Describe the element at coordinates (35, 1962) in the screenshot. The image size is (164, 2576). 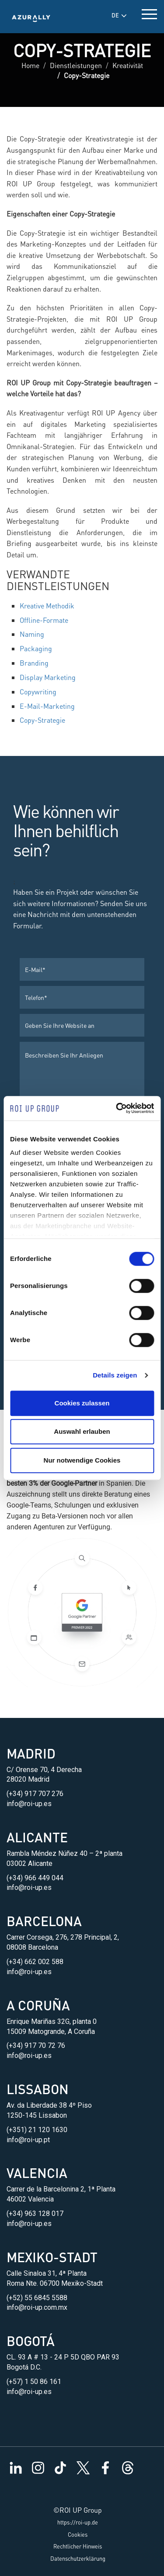
I see `(+34) 662 002 588` at that location.